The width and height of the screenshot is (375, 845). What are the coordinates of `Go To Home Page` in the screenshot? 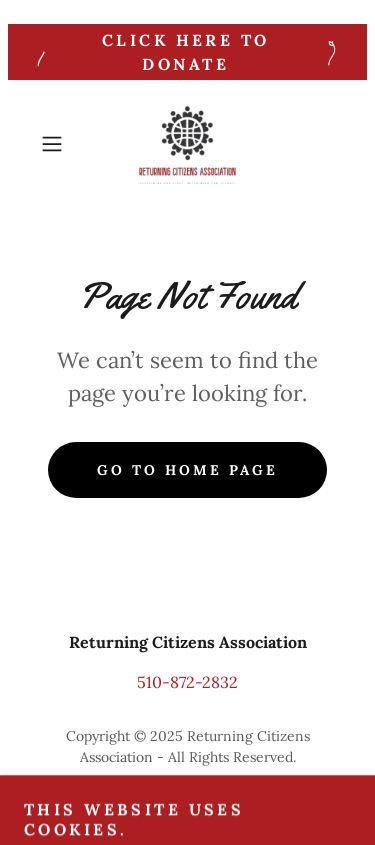 It's located at (187, 470).